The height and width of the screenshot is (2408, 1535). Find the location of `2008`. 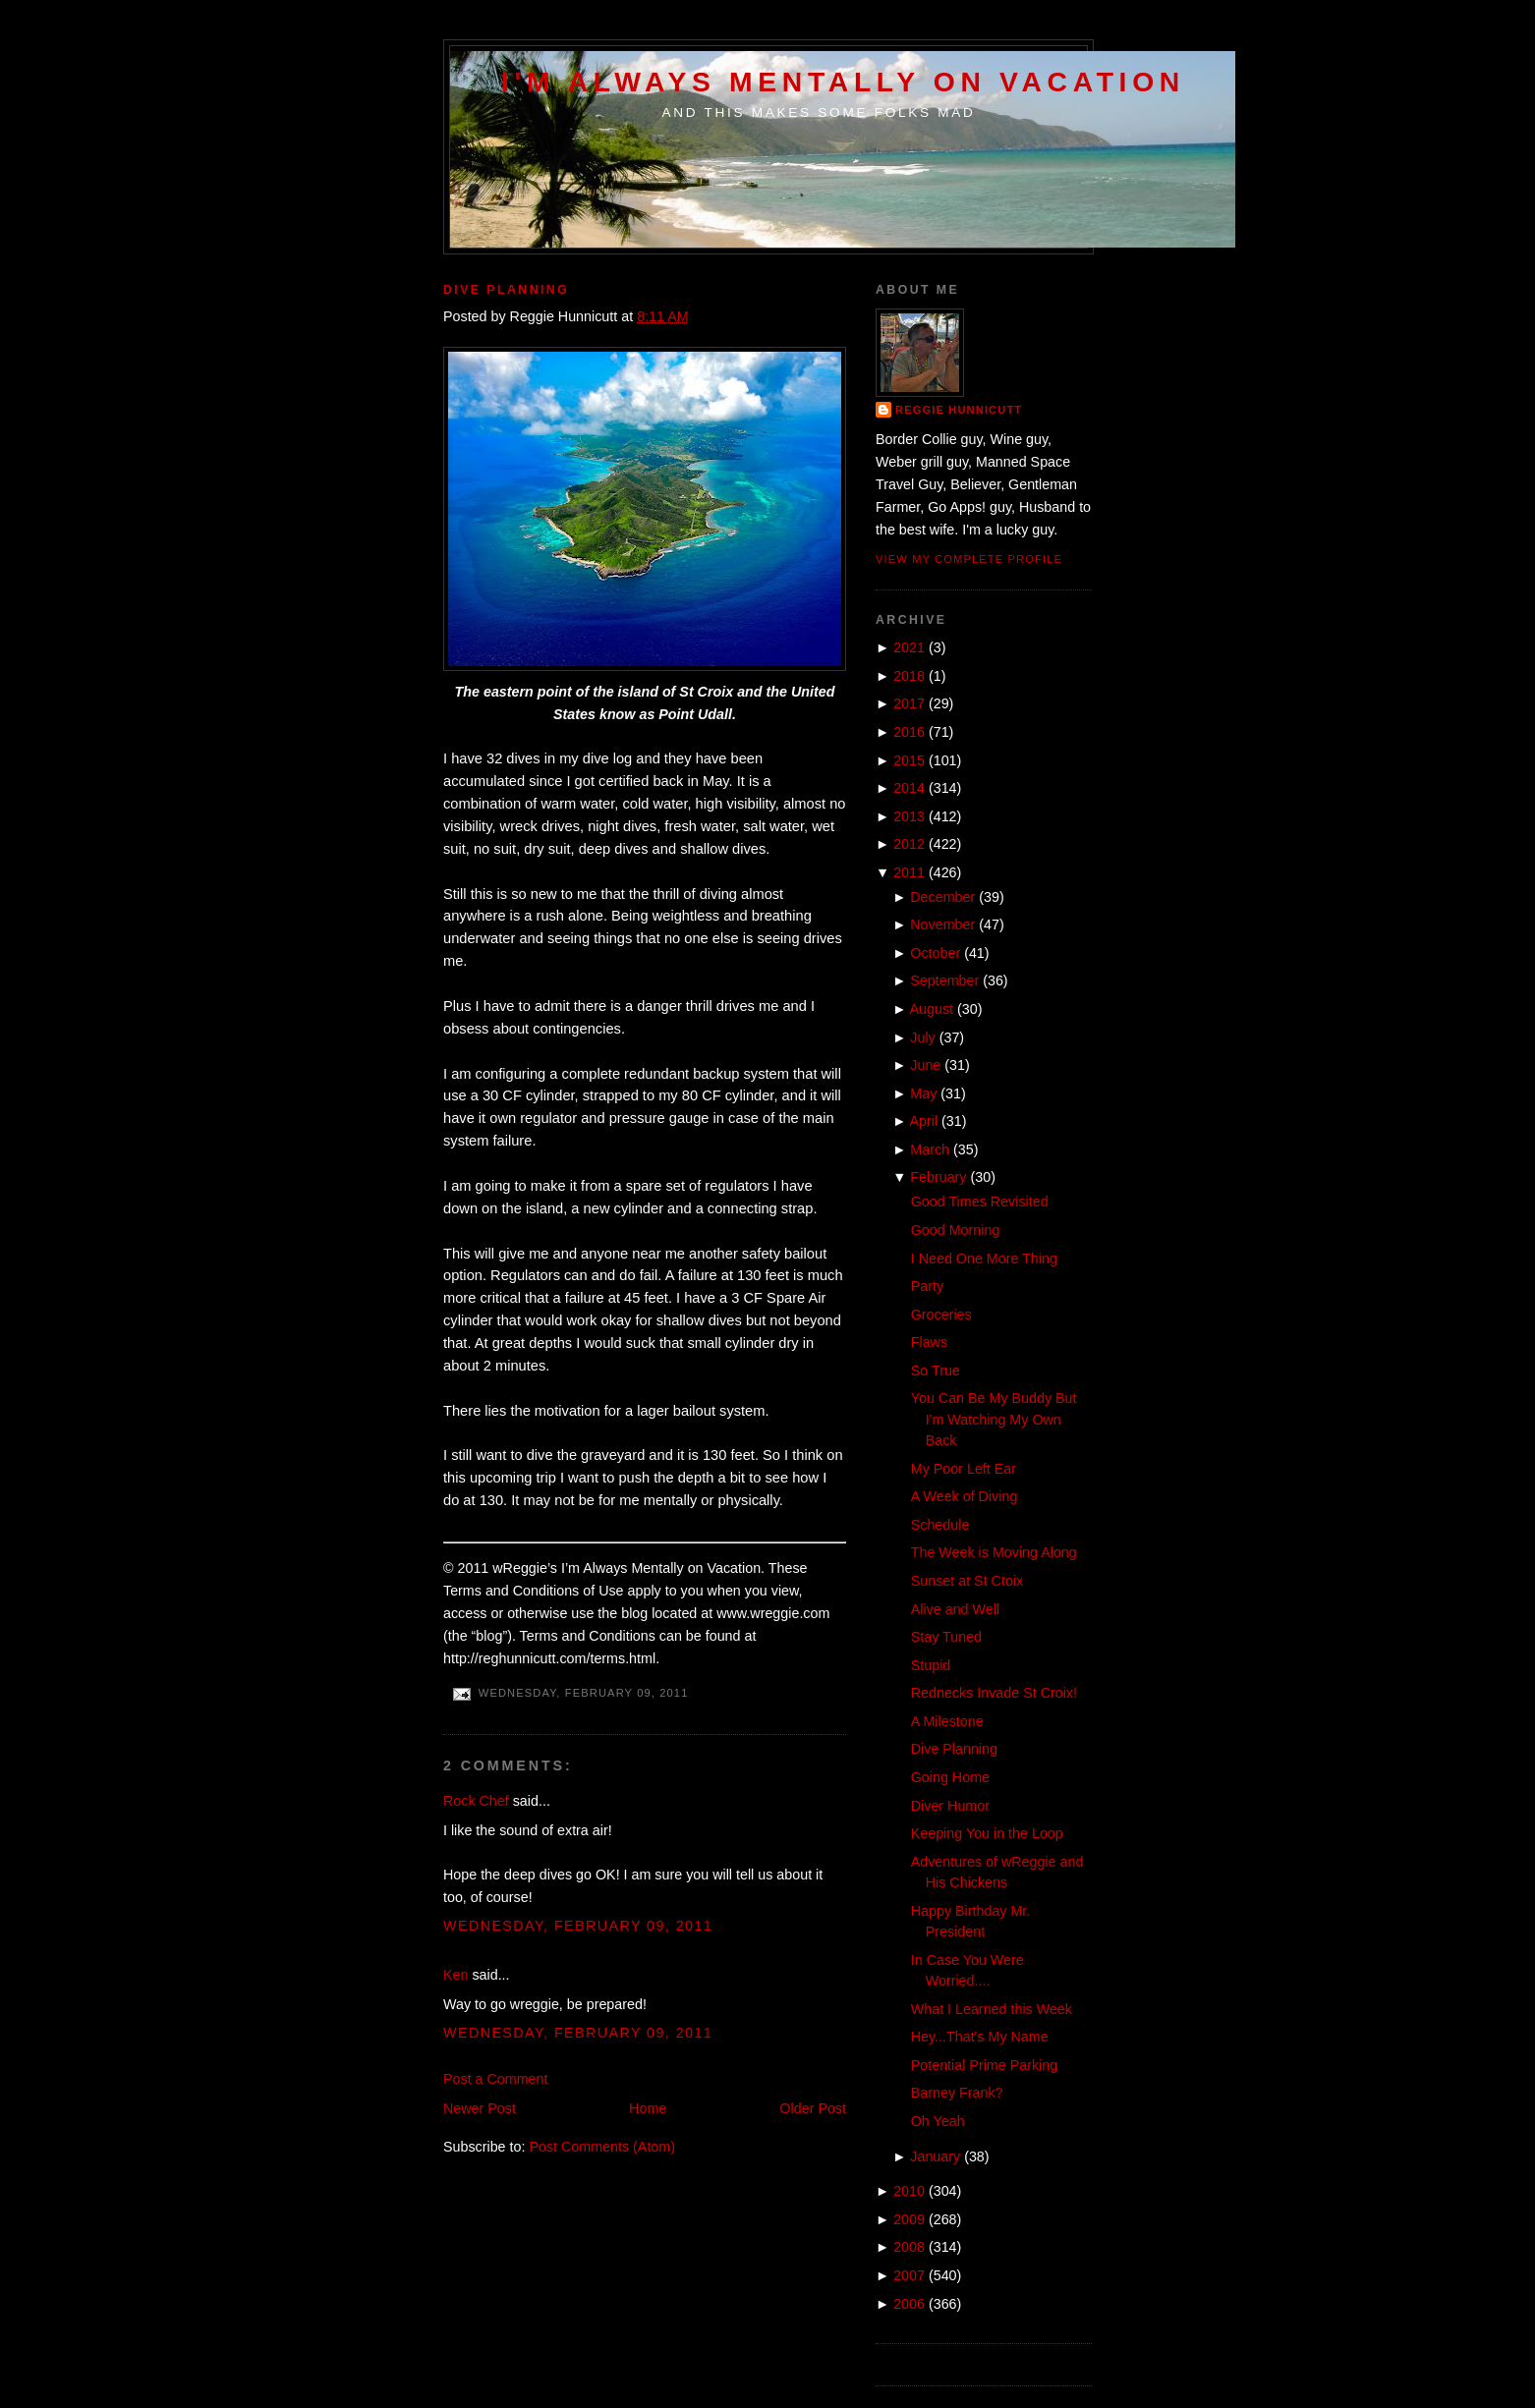

2008 is located at coordinates (909, 2247).